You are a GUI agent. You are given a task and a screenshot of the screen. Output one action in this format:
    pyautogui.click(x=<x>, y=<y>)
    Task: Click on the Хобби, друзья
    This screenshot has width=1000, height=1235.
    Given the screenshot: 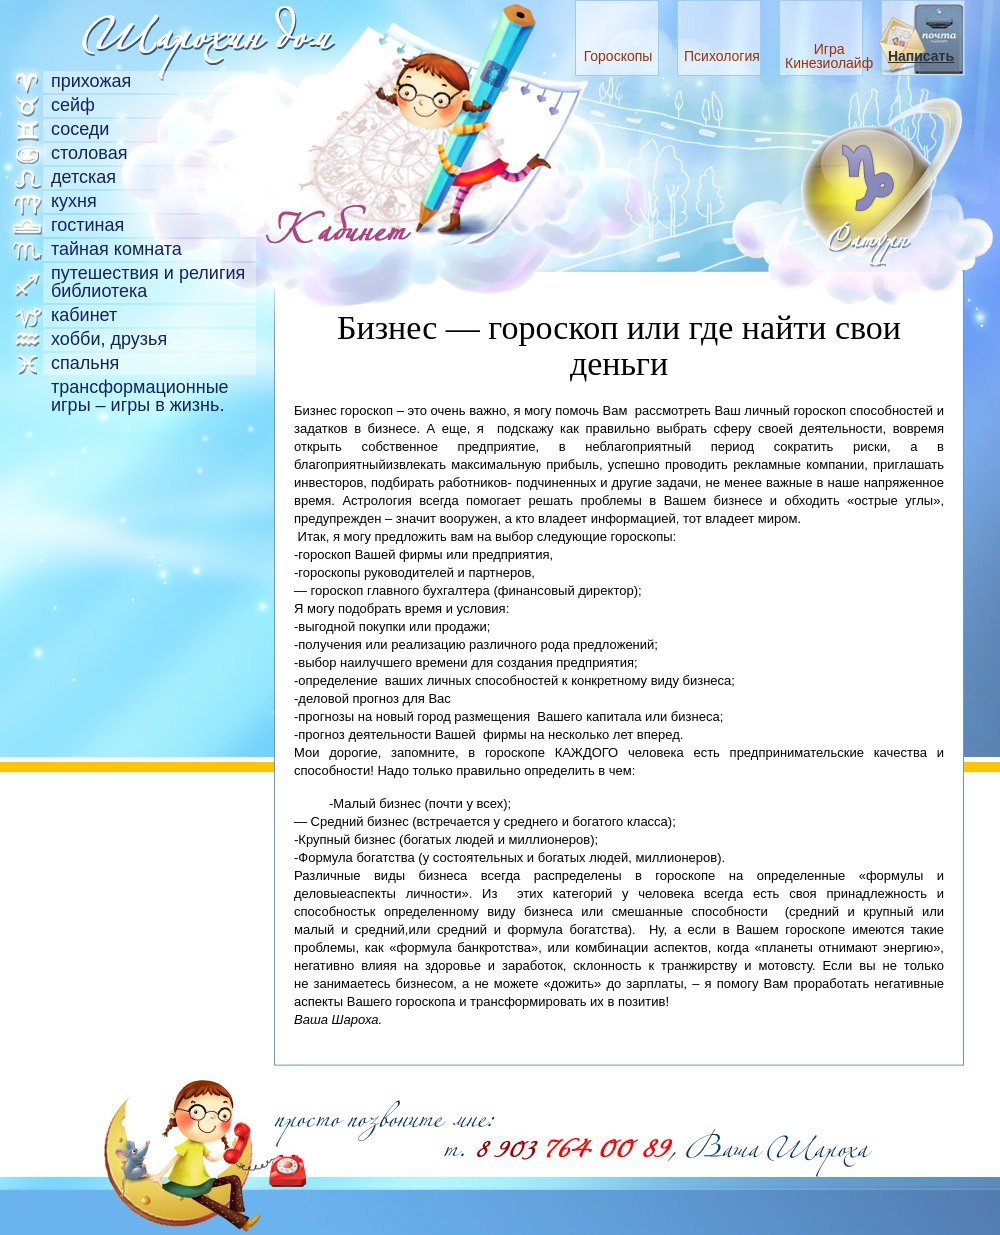 What is the action you would take?
    pyautogui.click(x=109, y=339)
    